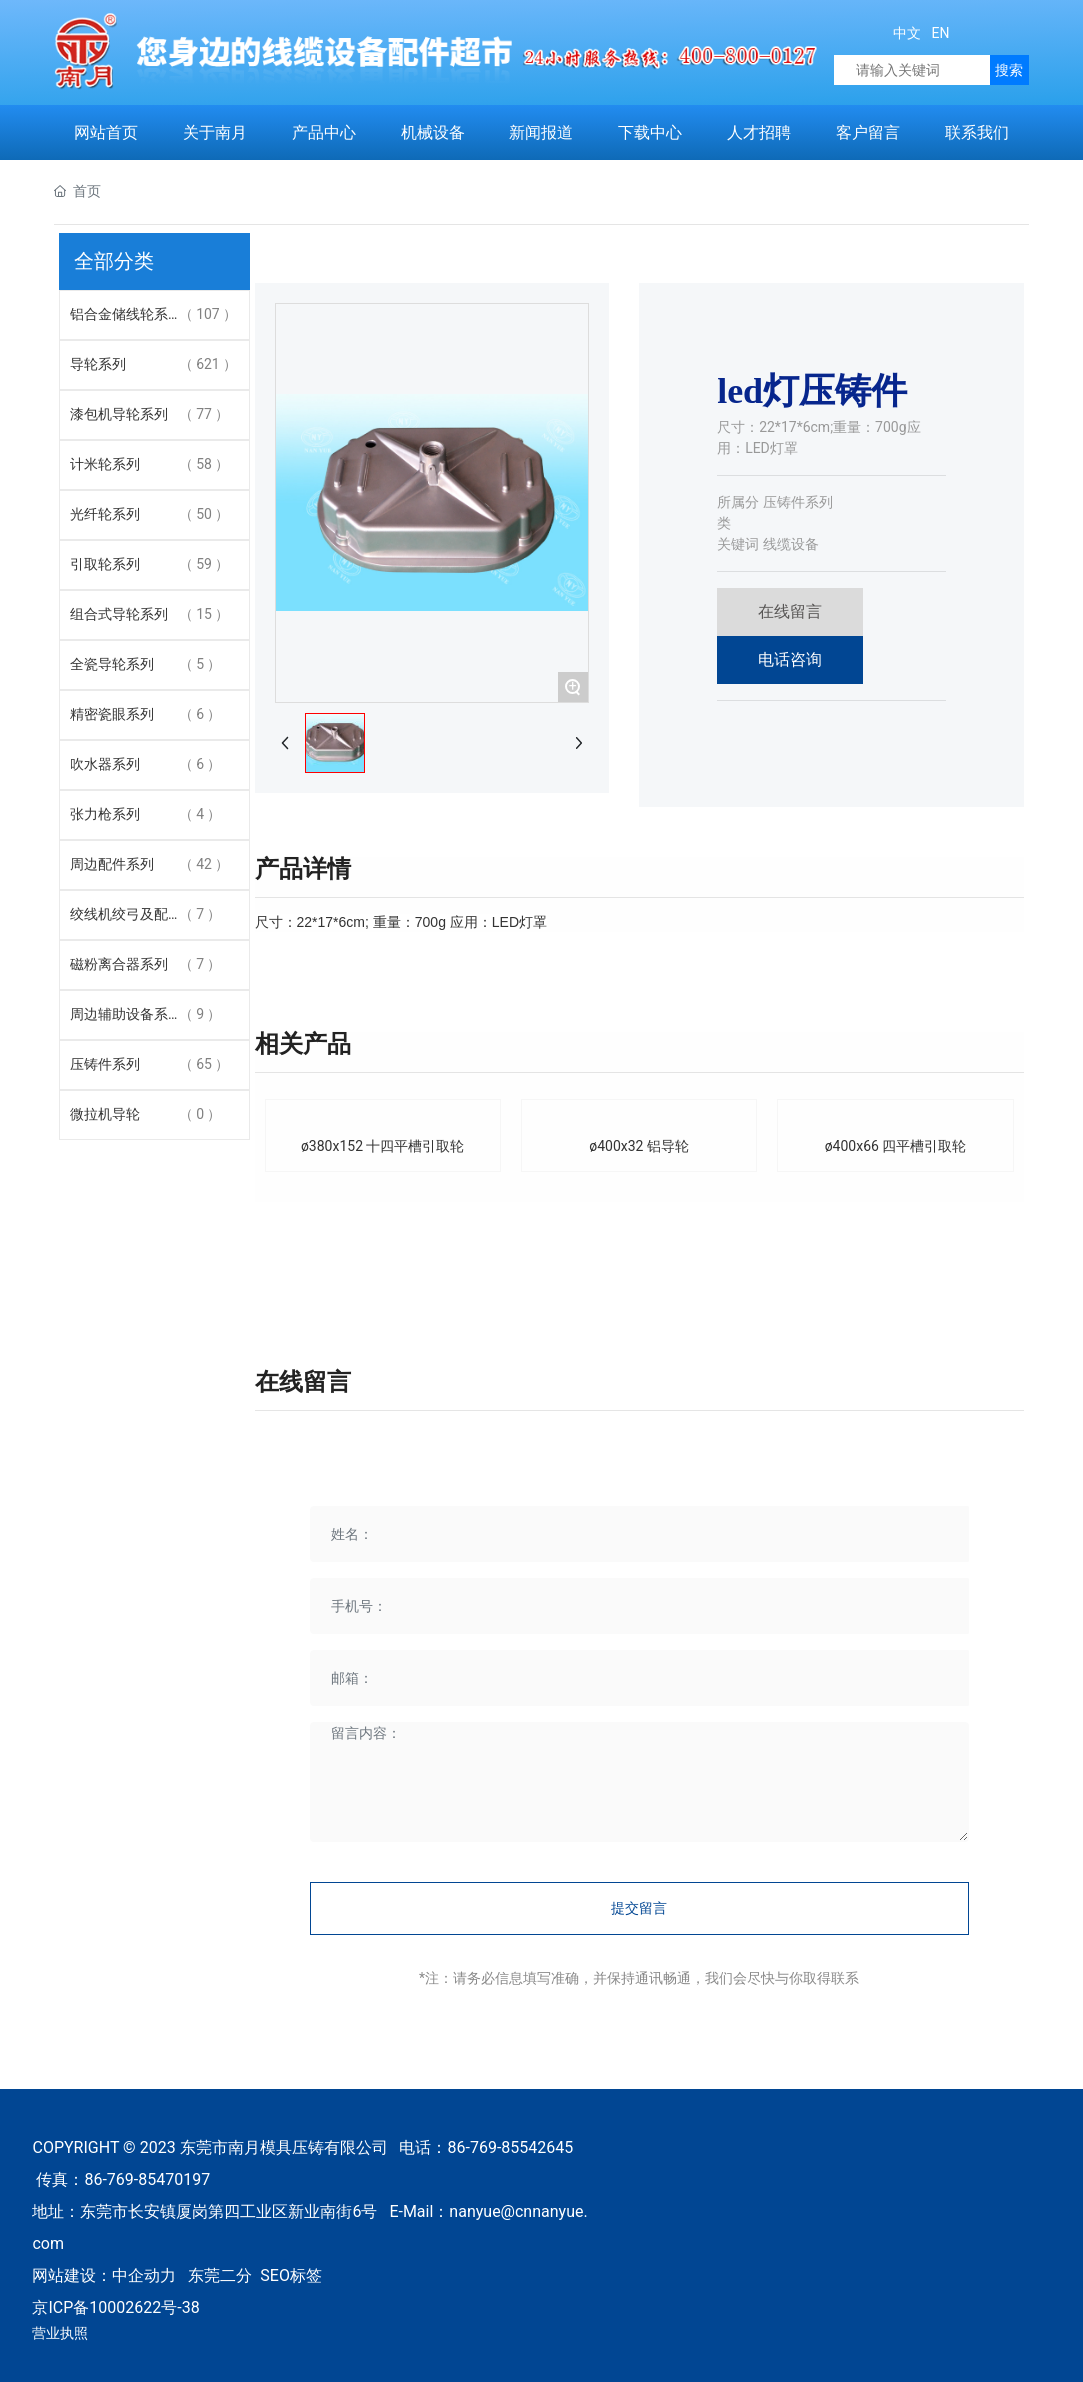 The image size is (1083, 2382). I want to click on SEO标签, so click(291, 2275).